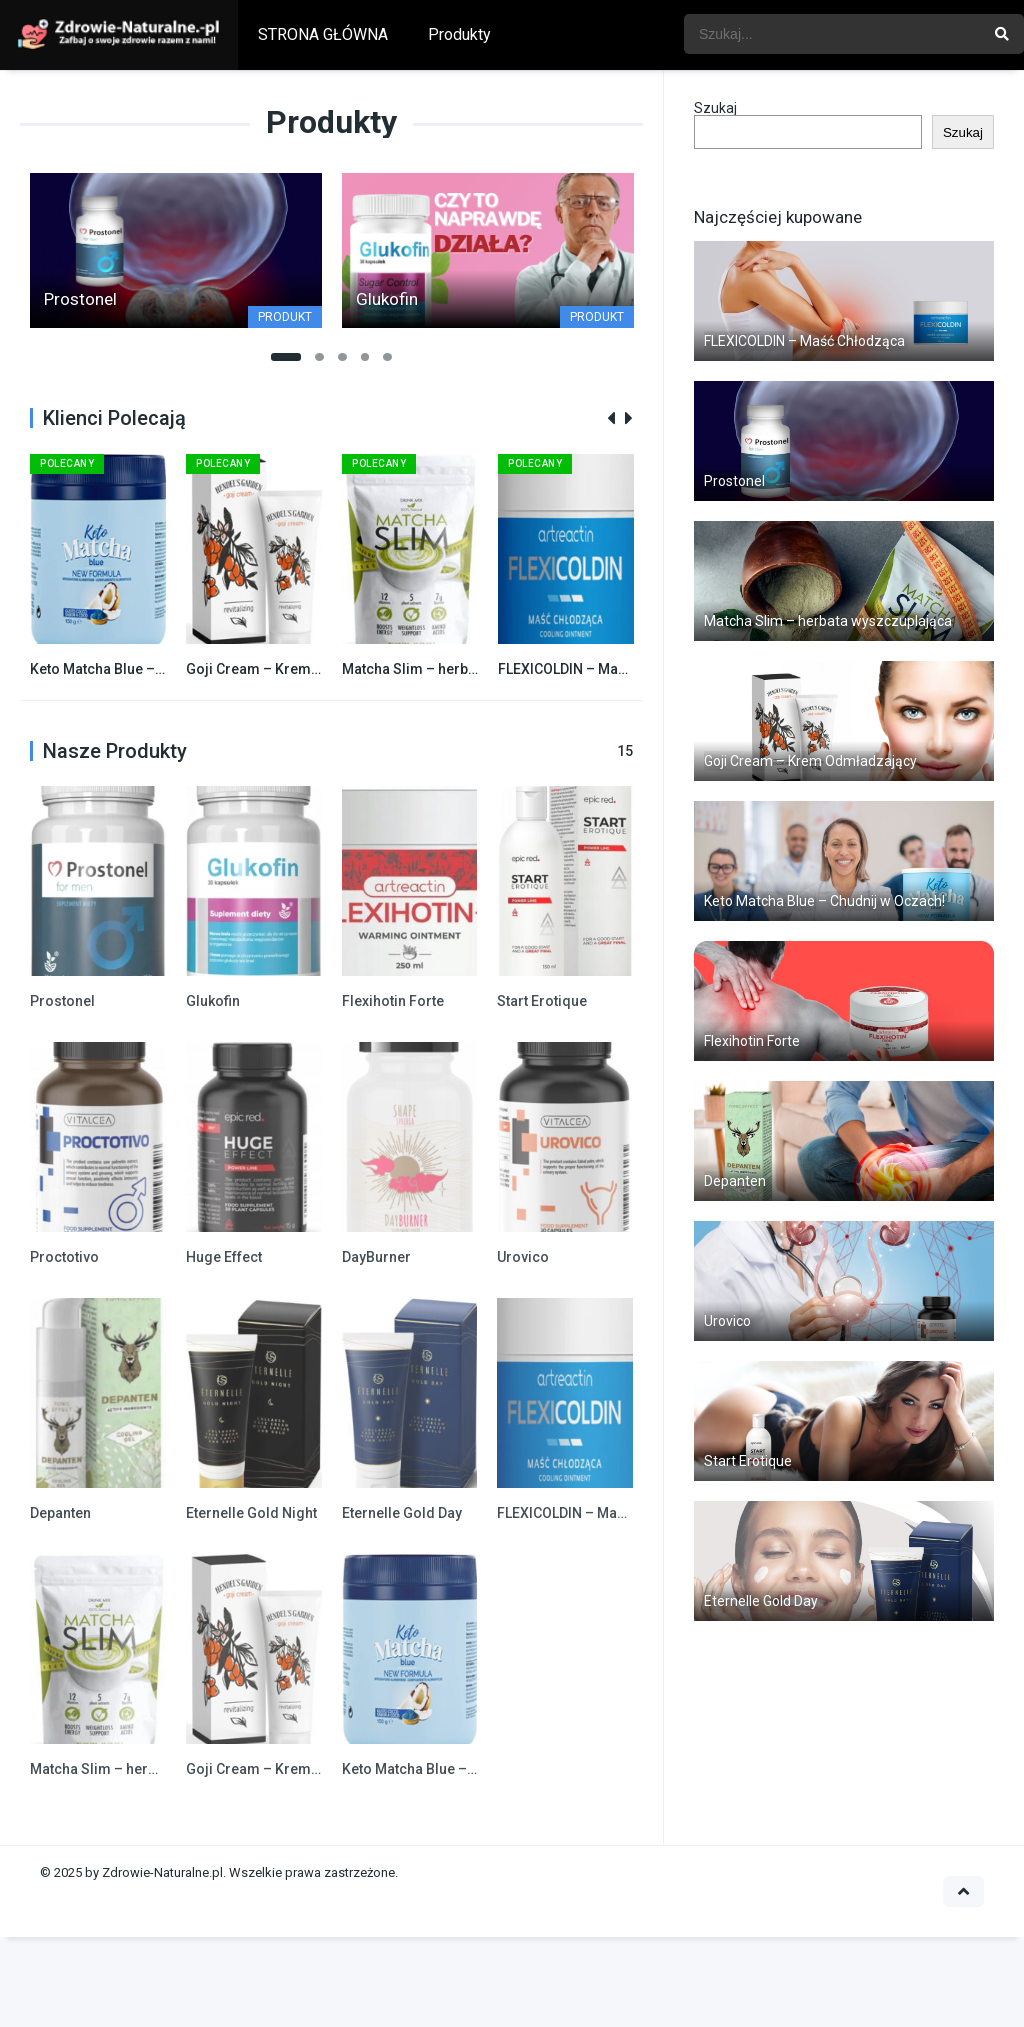  I want to click on Huge Effect, so click(224, 1257).